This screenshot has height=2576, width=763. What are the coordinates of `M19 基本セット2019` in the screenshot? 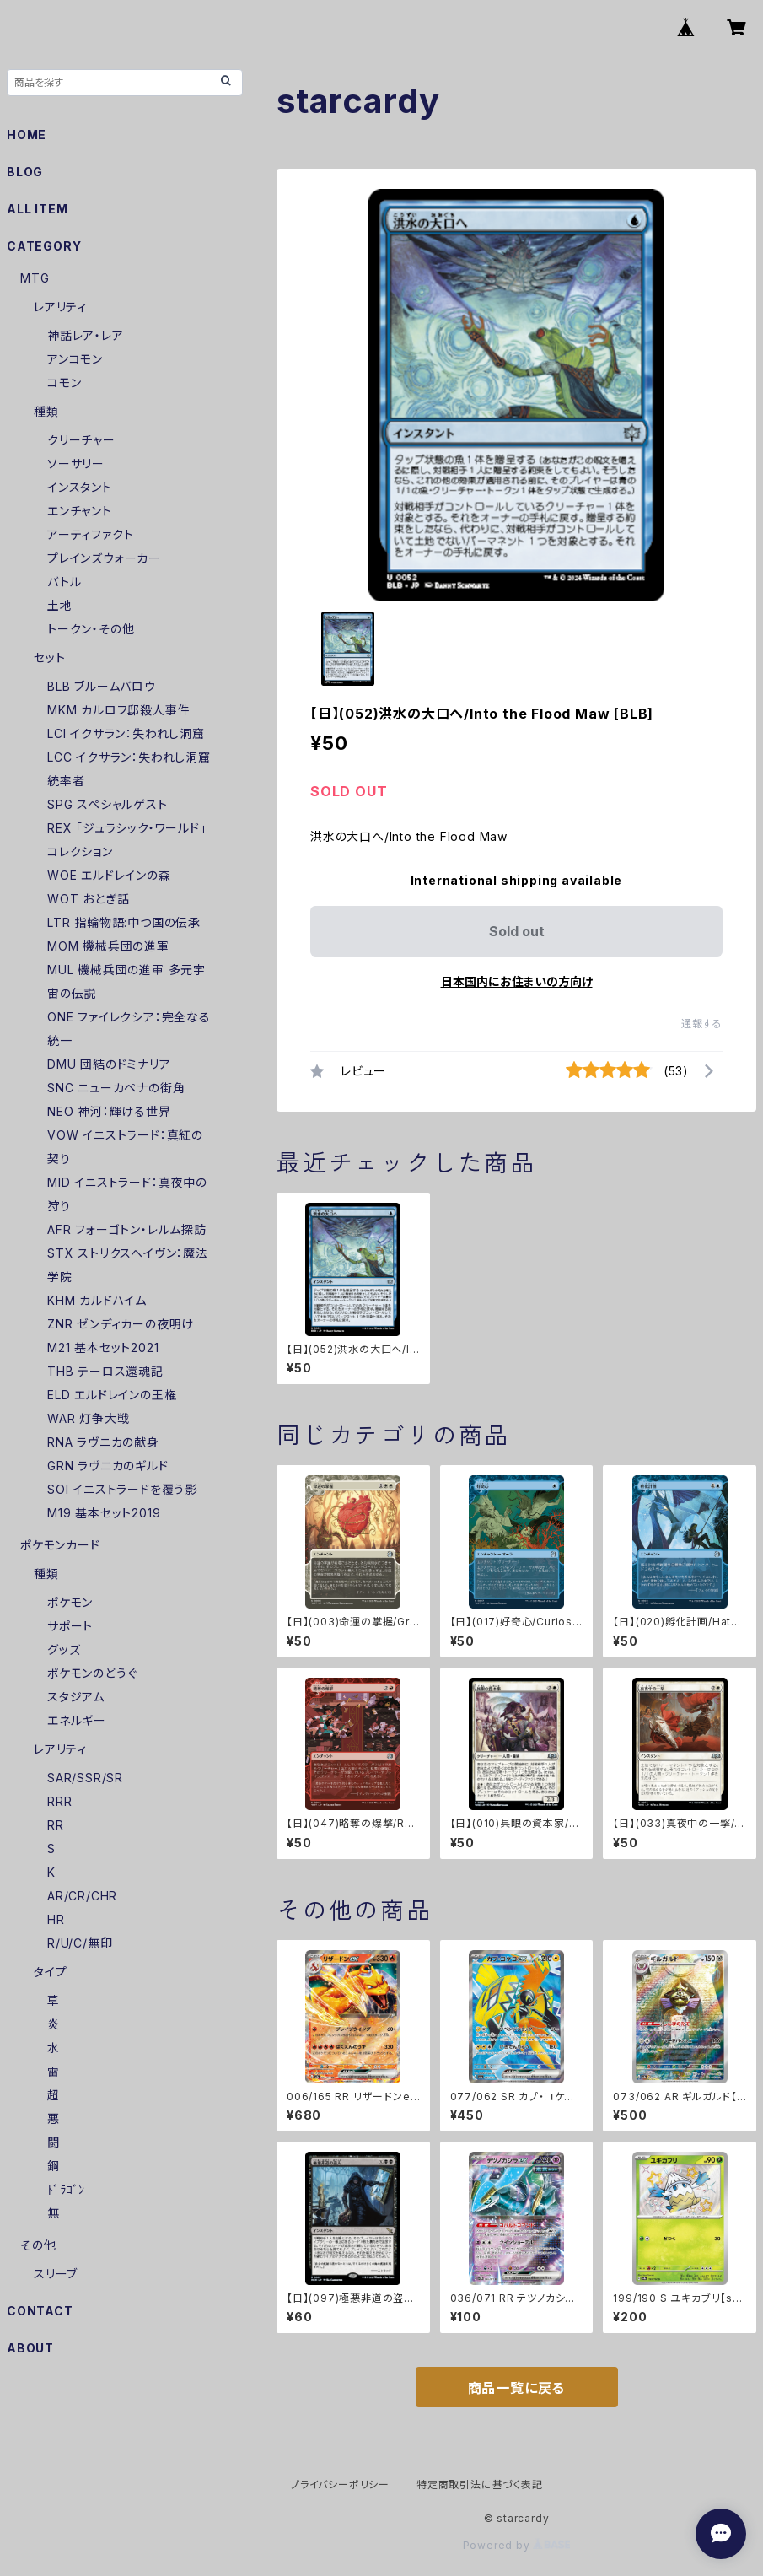 It's located at (103, 1513).